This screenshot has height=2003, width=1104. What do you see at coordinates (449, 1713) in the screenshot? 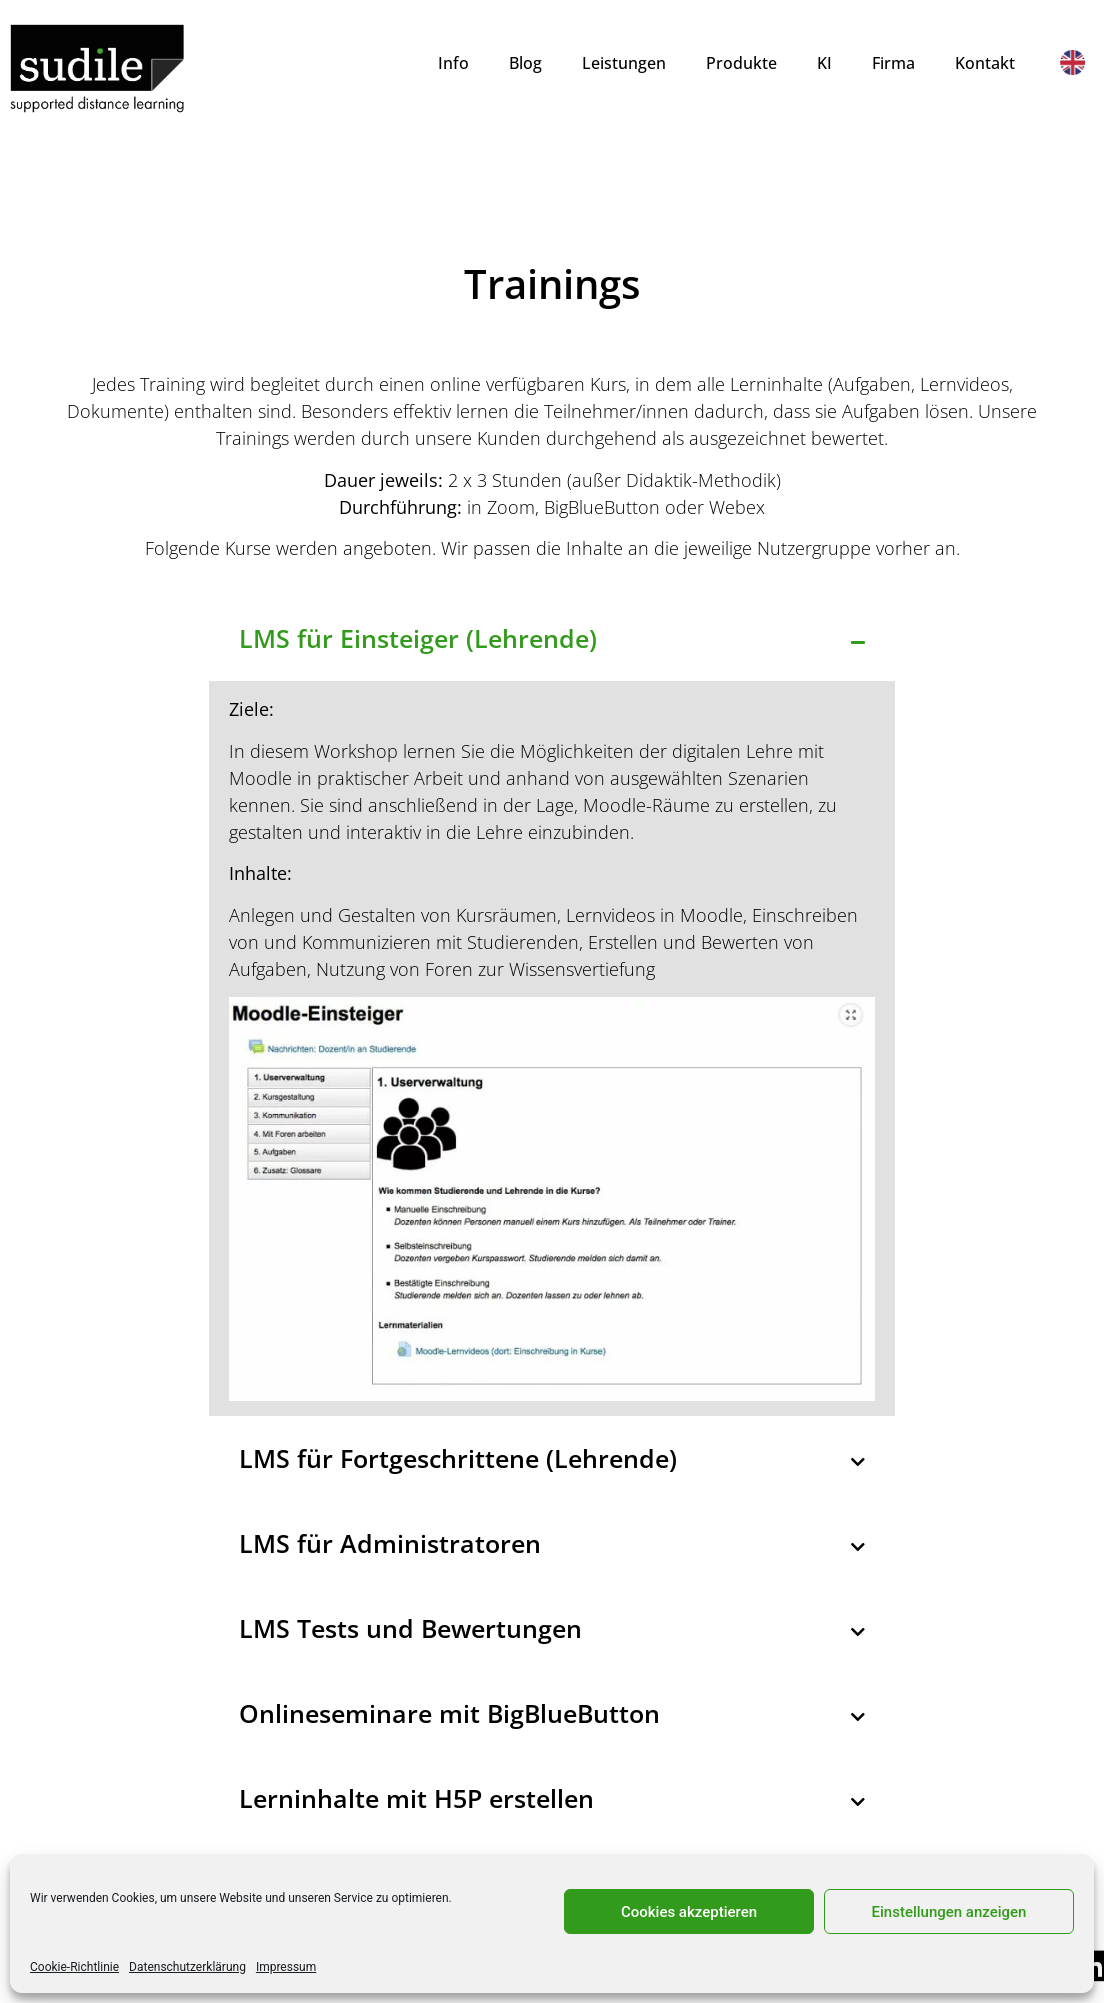
I see `Onlineseminare mit BigBlueButton` at bounding box center [449, 1713].